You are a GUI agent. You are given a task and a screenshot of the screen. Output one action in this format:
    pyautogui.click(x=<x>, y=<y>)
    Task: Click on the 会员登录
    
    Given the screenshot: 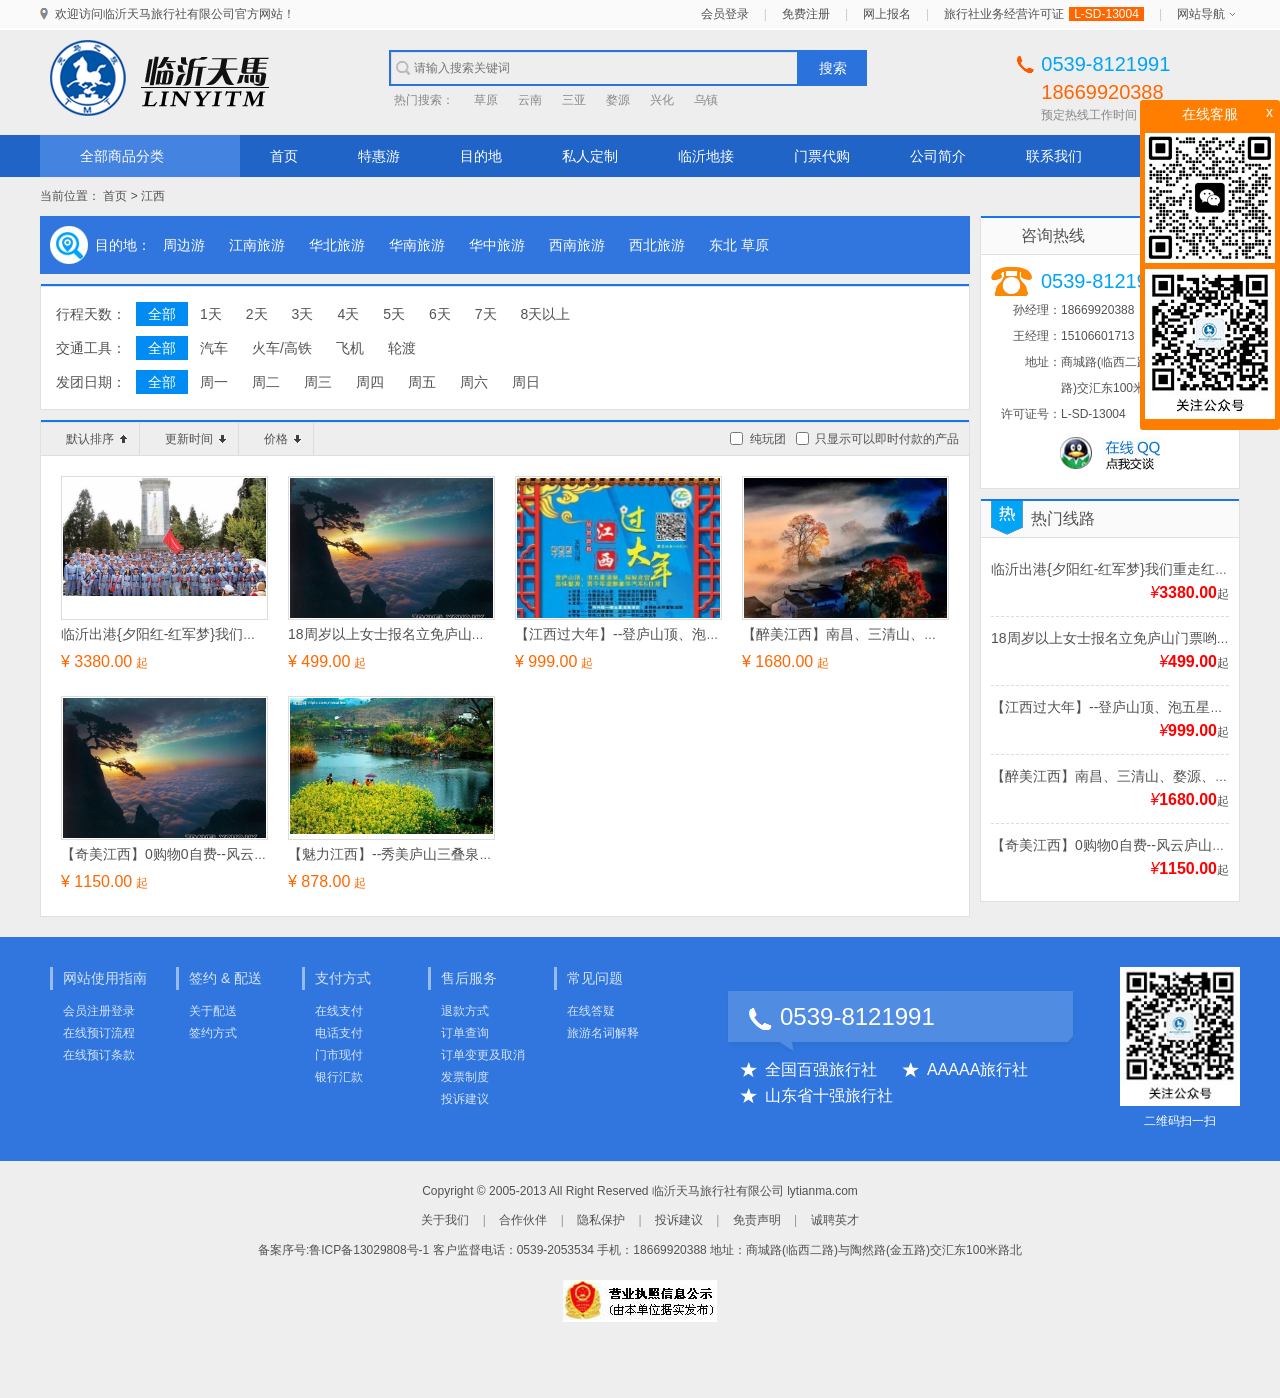 What is the action you would take?
    pyautogui.click(x=725, y=14)
    